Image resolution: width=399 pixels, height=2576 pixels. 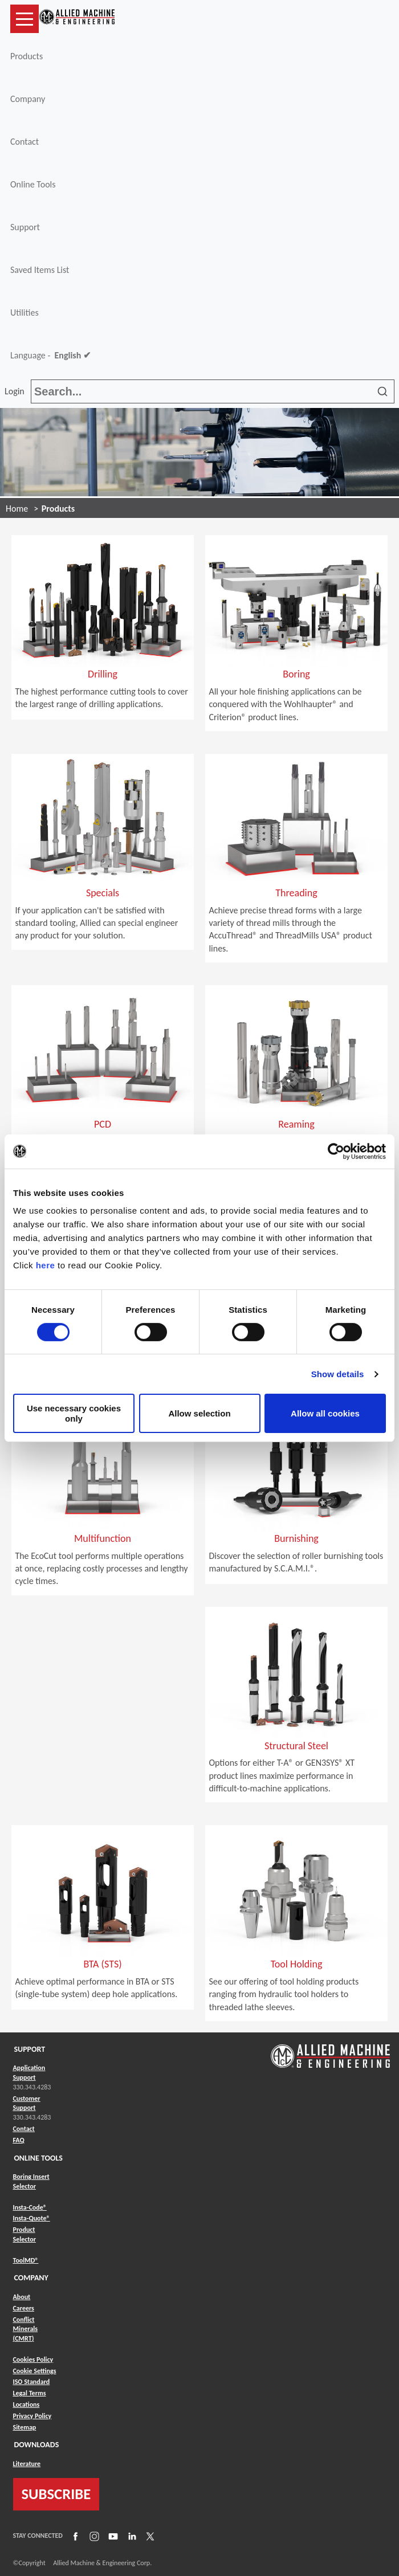 What do you see at coordinates (22, 2297) in the screenshot?
I see `About [Link to About]` at bounding box center [22, 2297].